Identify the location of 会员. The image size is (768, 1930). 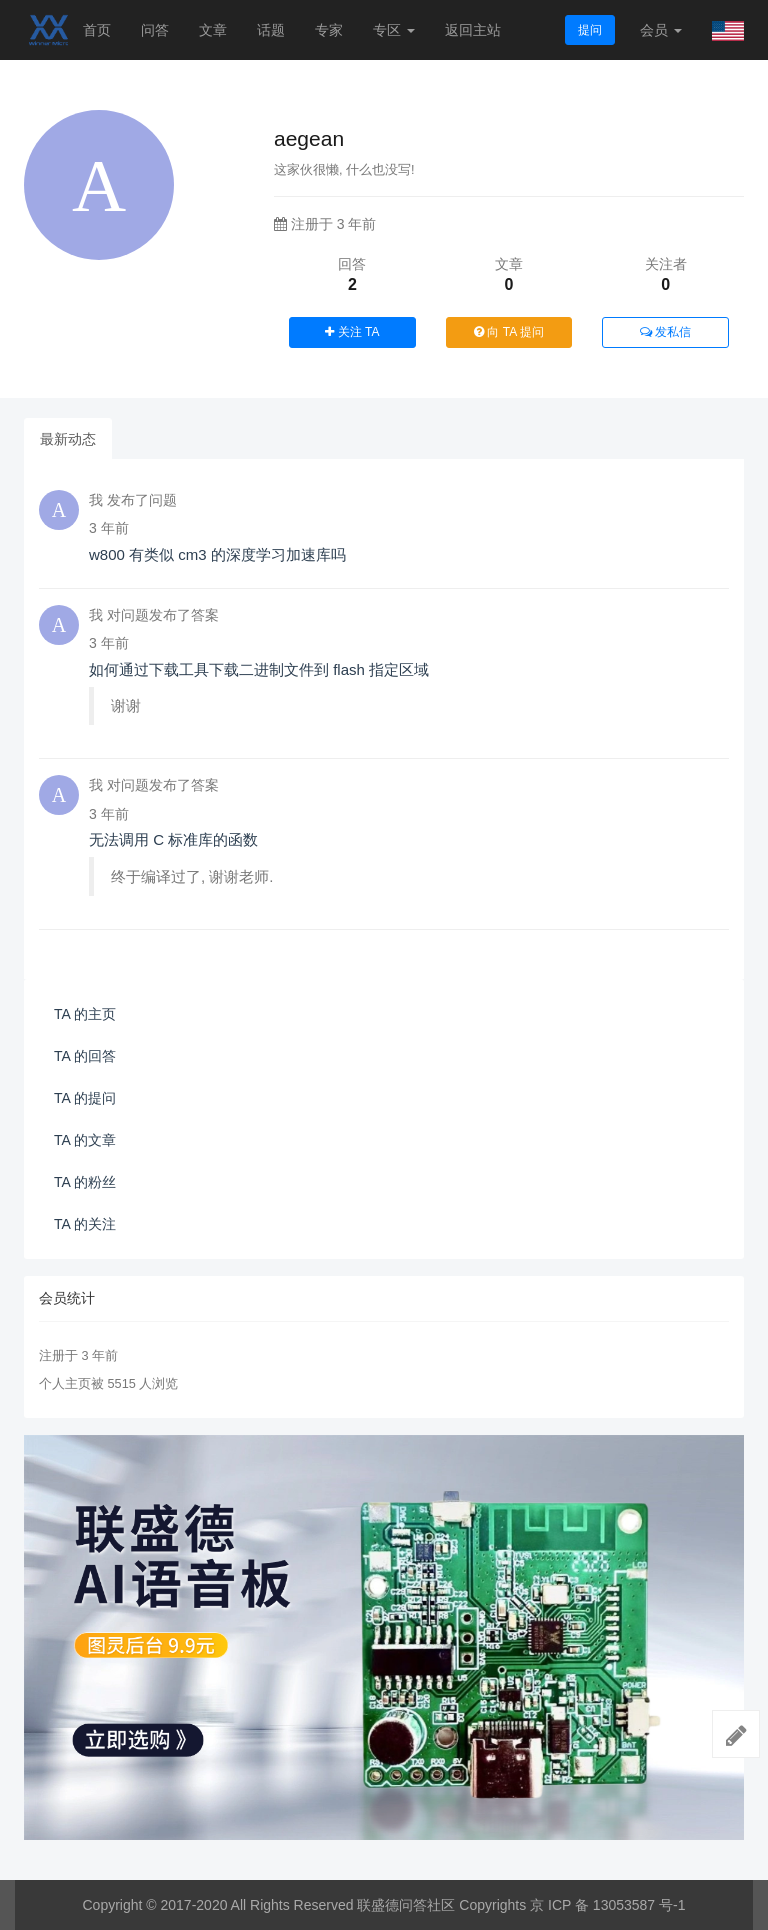
(661, 30).